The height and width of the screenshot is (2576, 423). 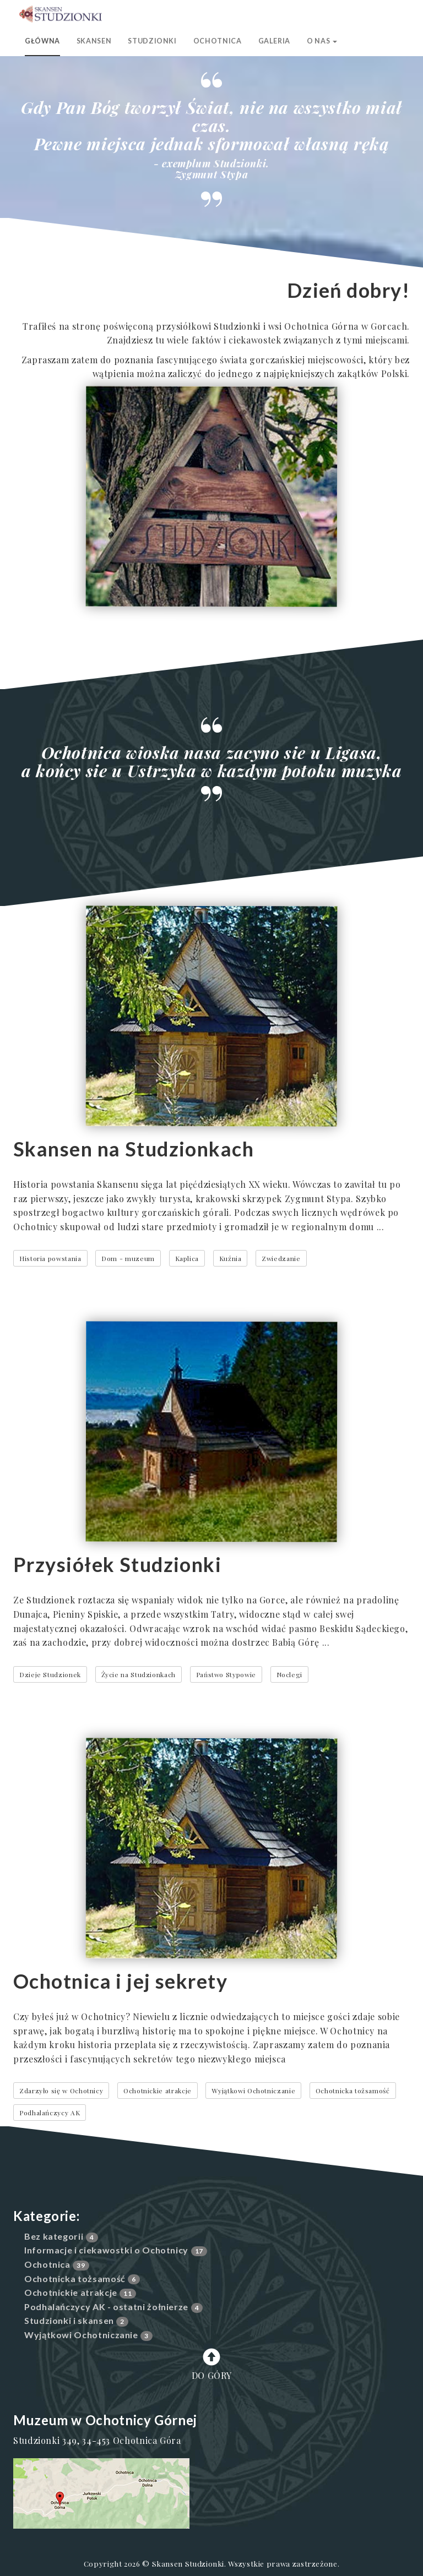 I want to click on Ochotnica, so click(x=217, y=41).